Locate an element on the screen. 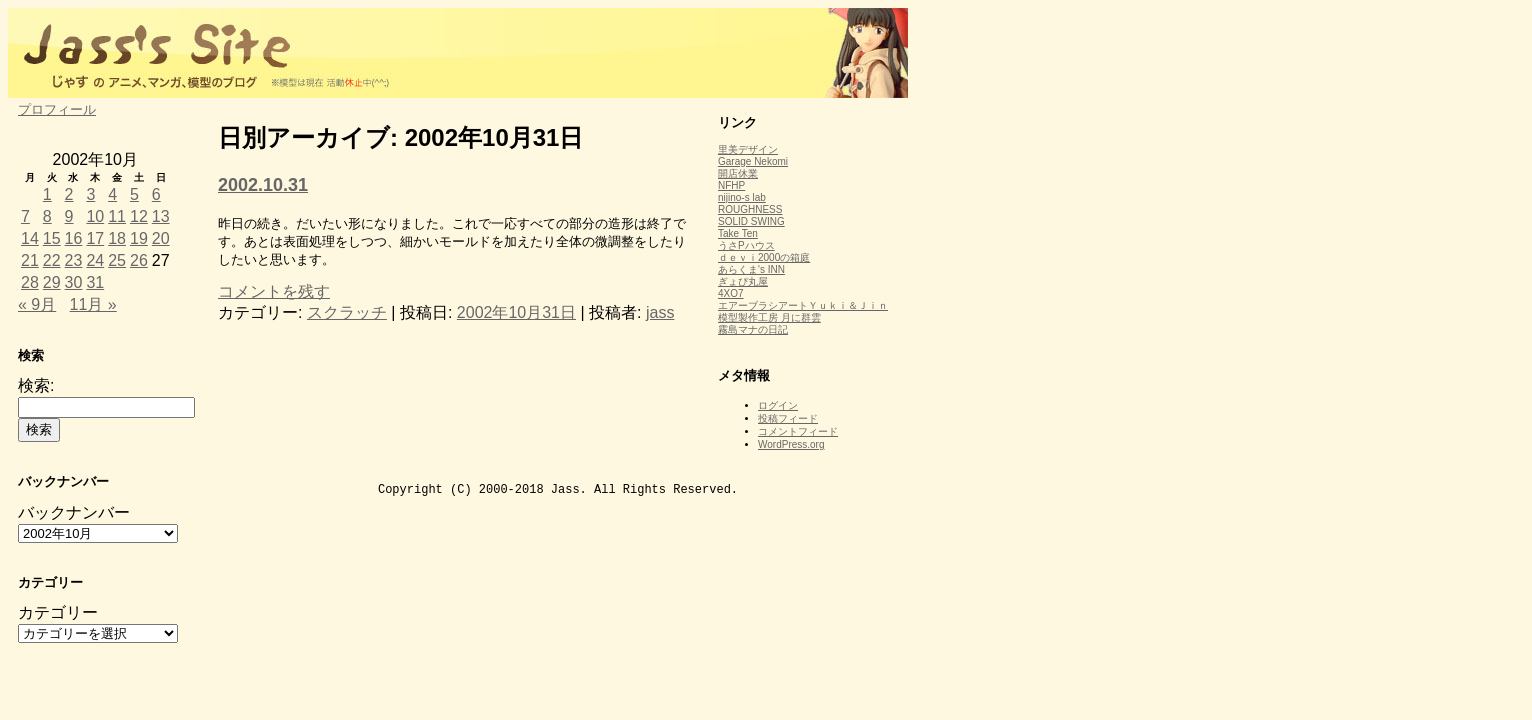 Image resolution: width=1532 pixels, height=720 pixels. 模型製作工房 月に群雲 is located at coordinates (769, 317).